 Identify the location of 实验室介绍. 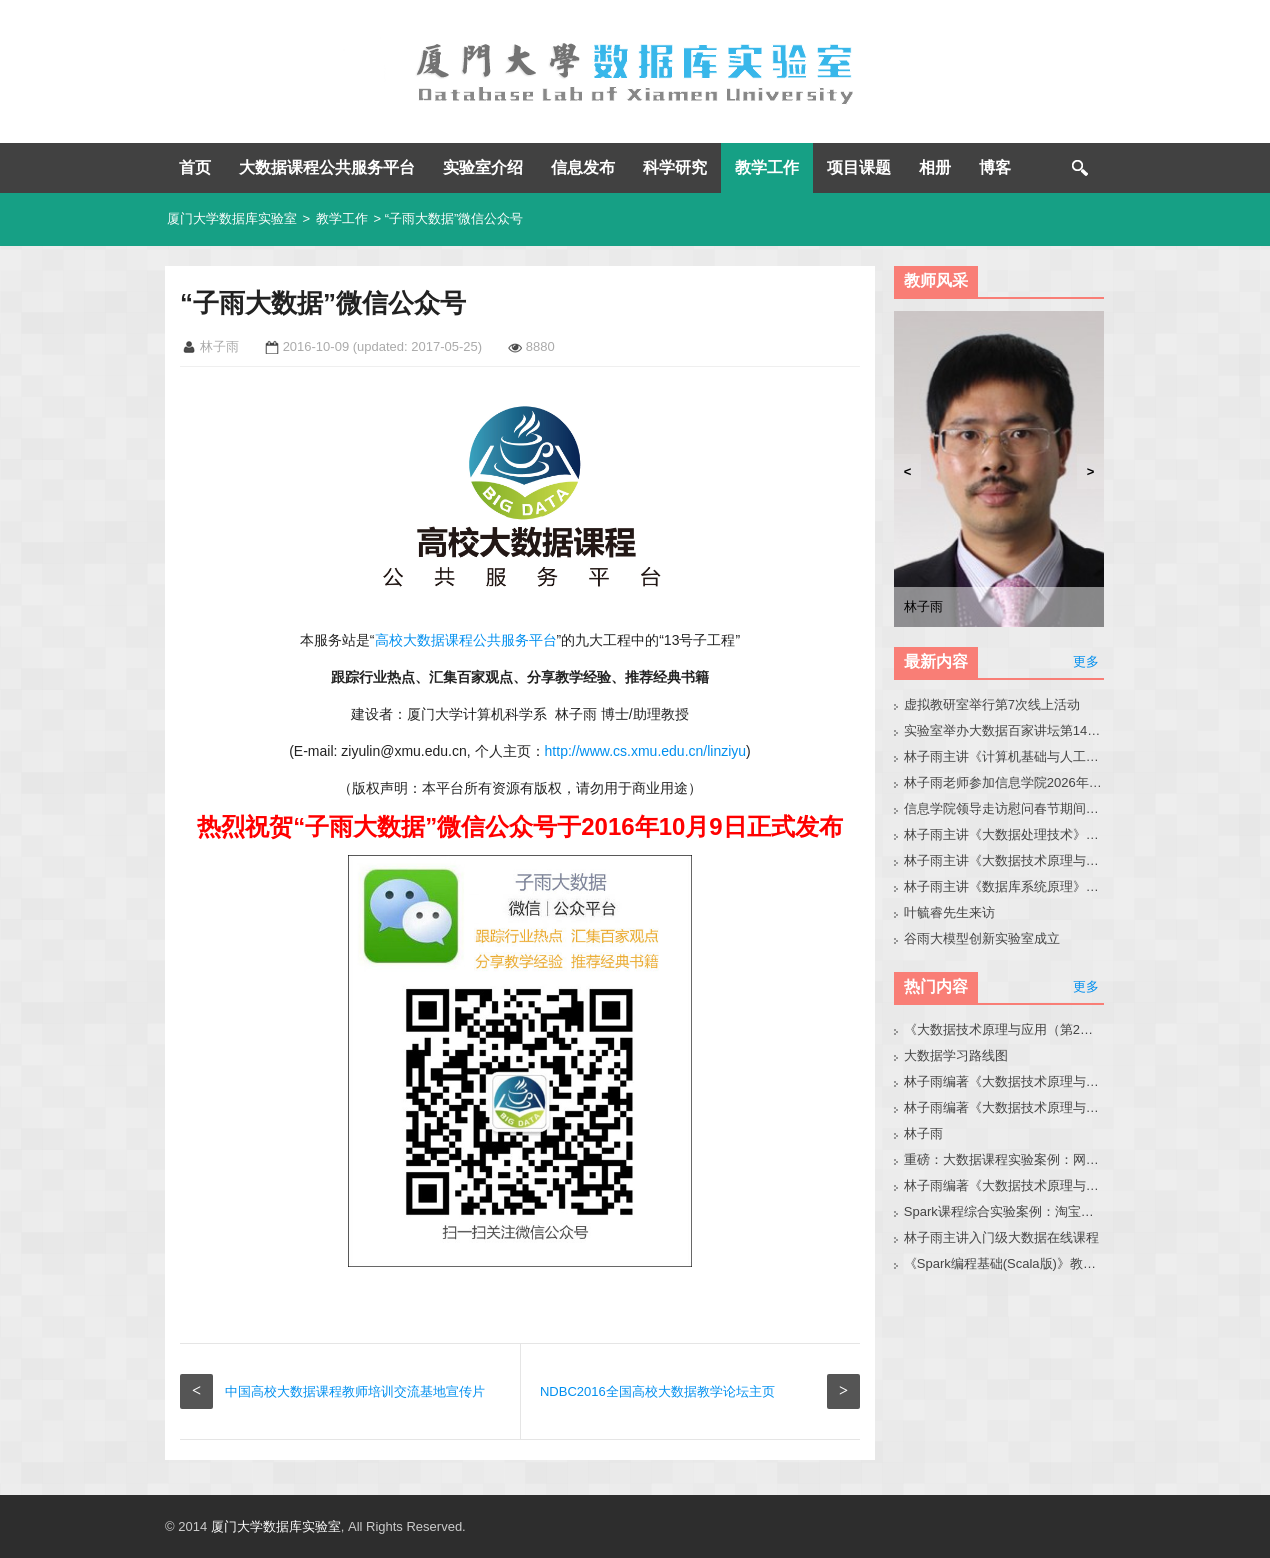
(483, 167).